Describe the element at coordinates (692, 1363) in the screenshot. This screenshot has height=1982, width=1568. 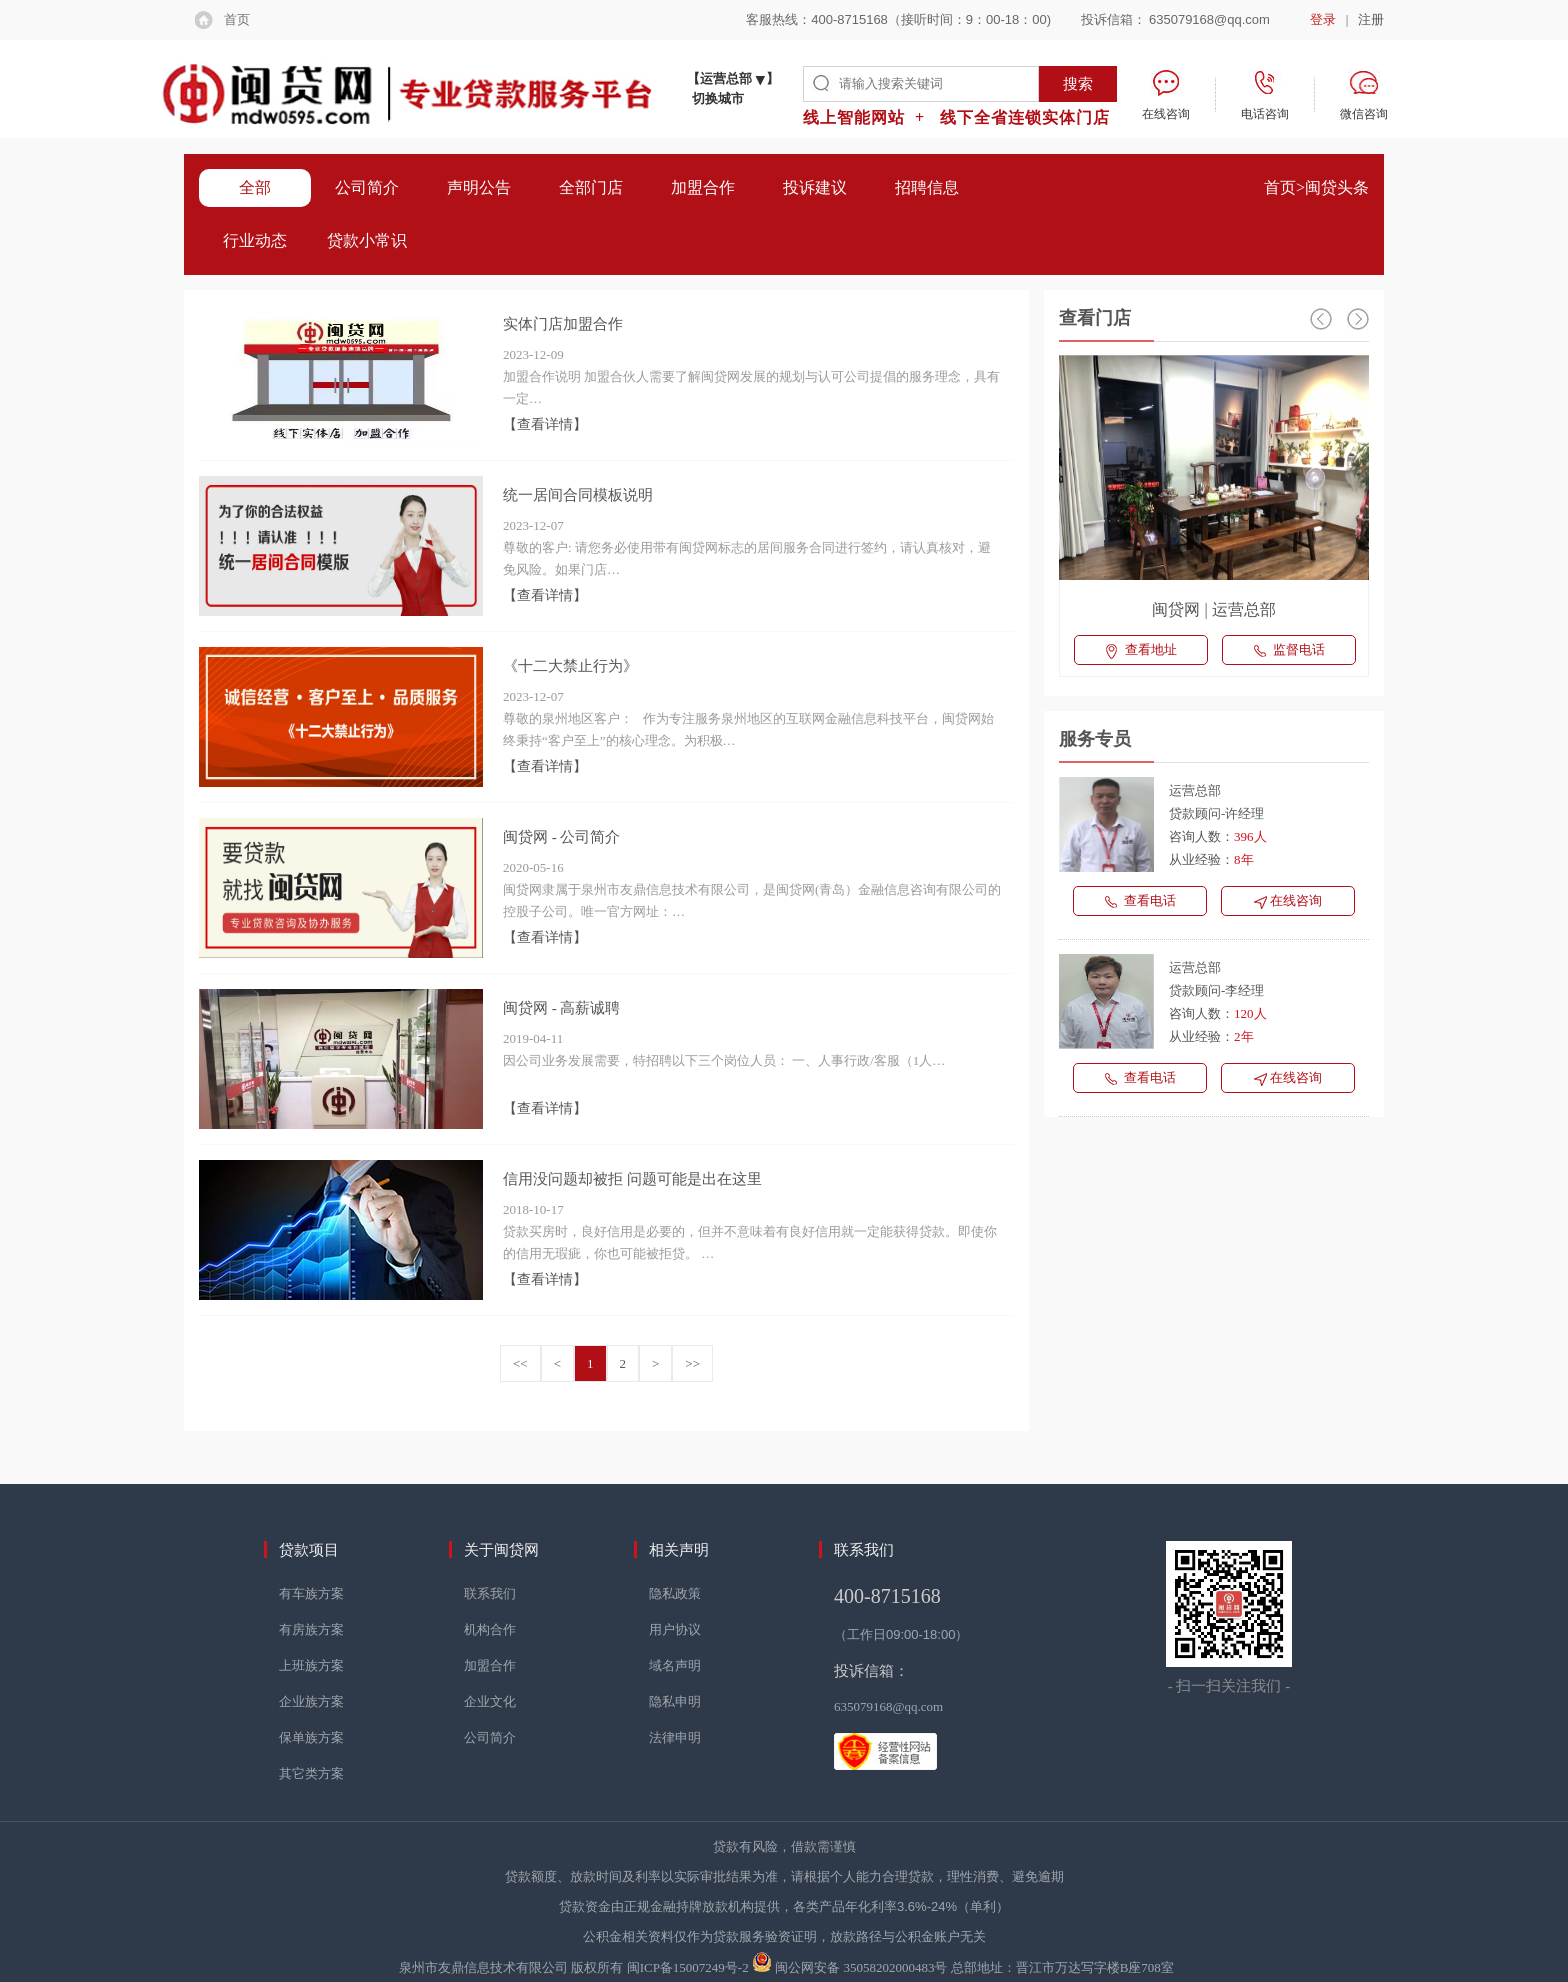
I see `>>` at that location.